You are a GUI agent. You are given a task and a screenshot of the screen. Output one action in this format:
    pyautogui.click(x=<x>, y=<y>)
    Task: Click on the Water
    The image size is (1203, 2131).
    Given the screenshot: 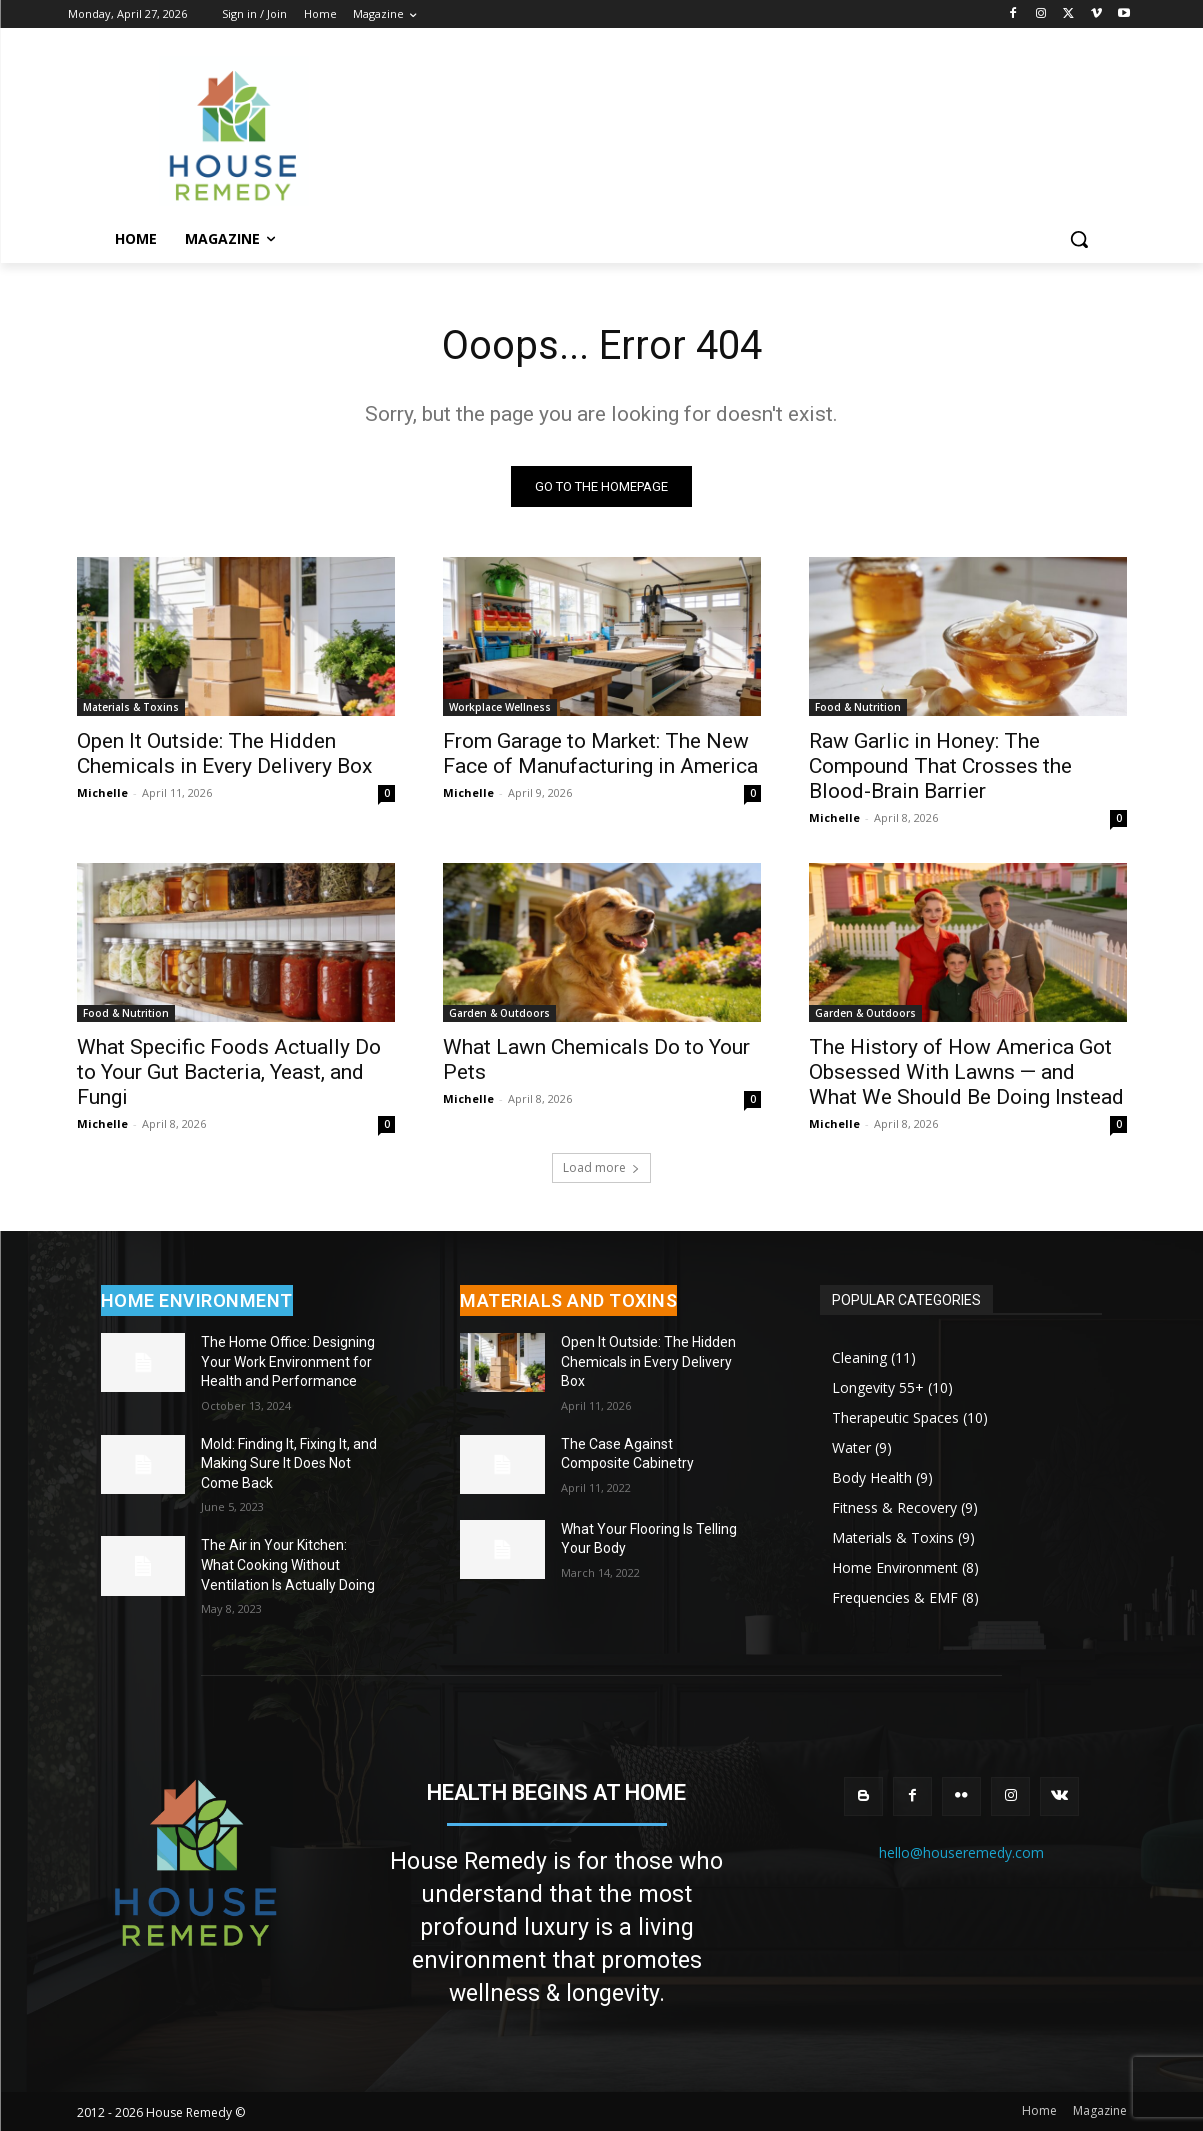 What is the action you would take?
    pyautogui.click(x=851, y=1447)
    